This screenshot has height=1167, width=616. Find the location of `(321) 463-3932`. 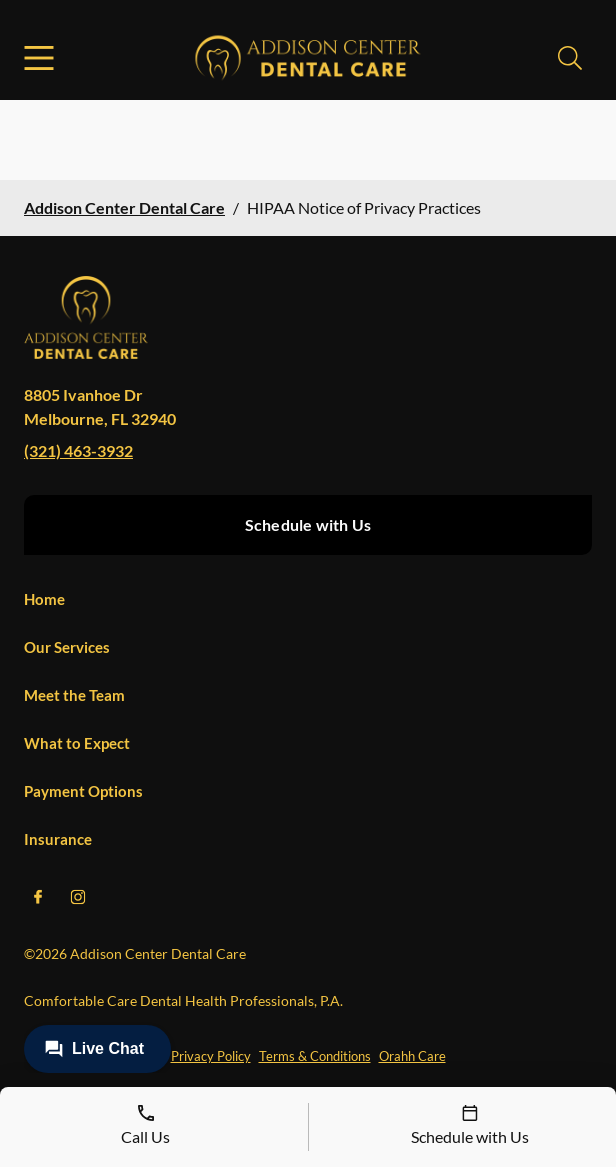

(321) 463-3932 is located at coordinates (78, 450).